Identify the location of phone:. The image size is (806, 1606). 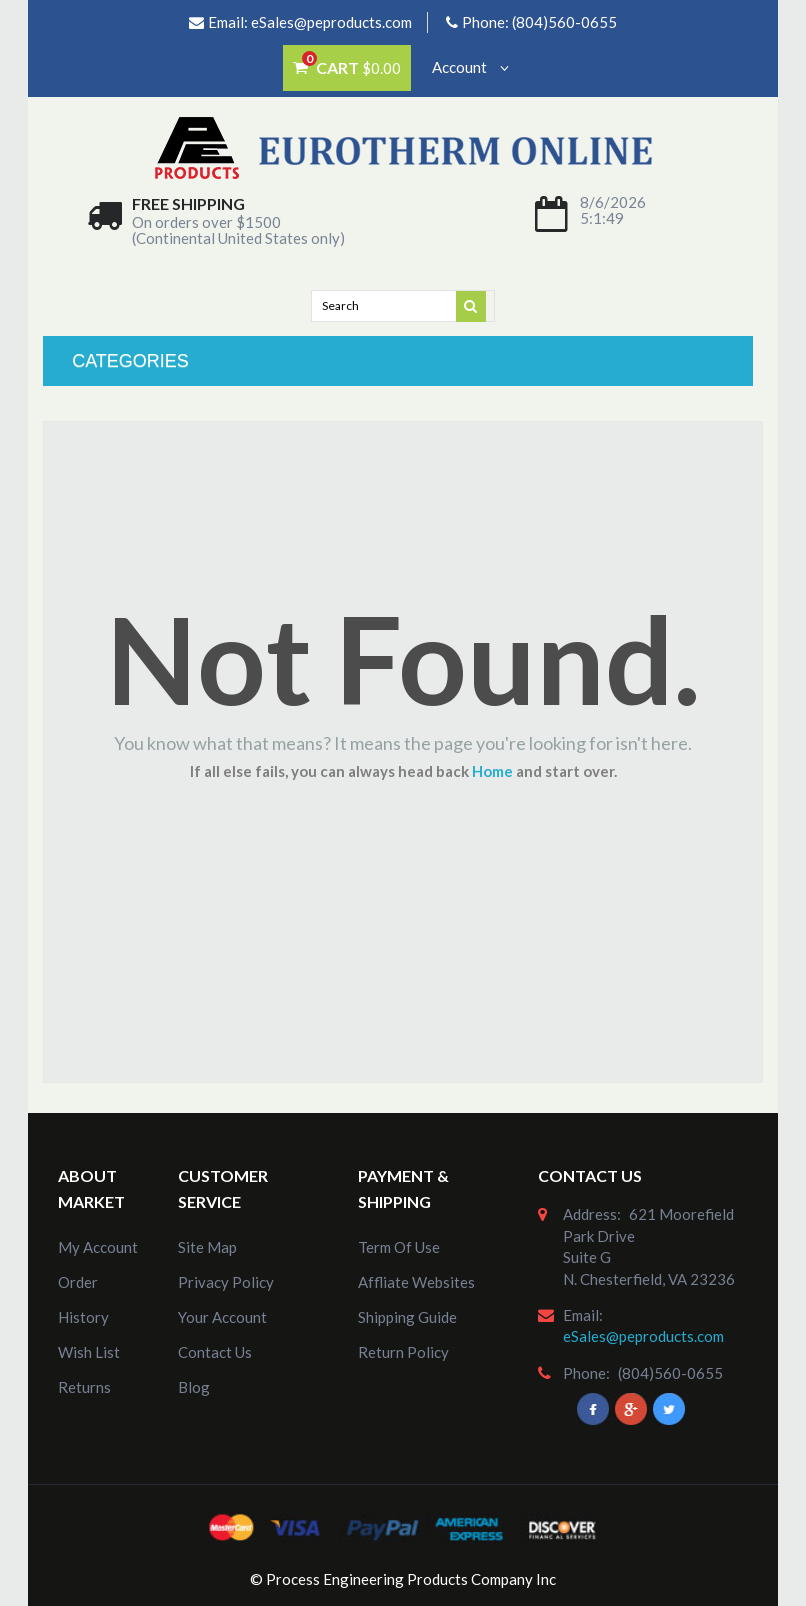
(586, 1373).